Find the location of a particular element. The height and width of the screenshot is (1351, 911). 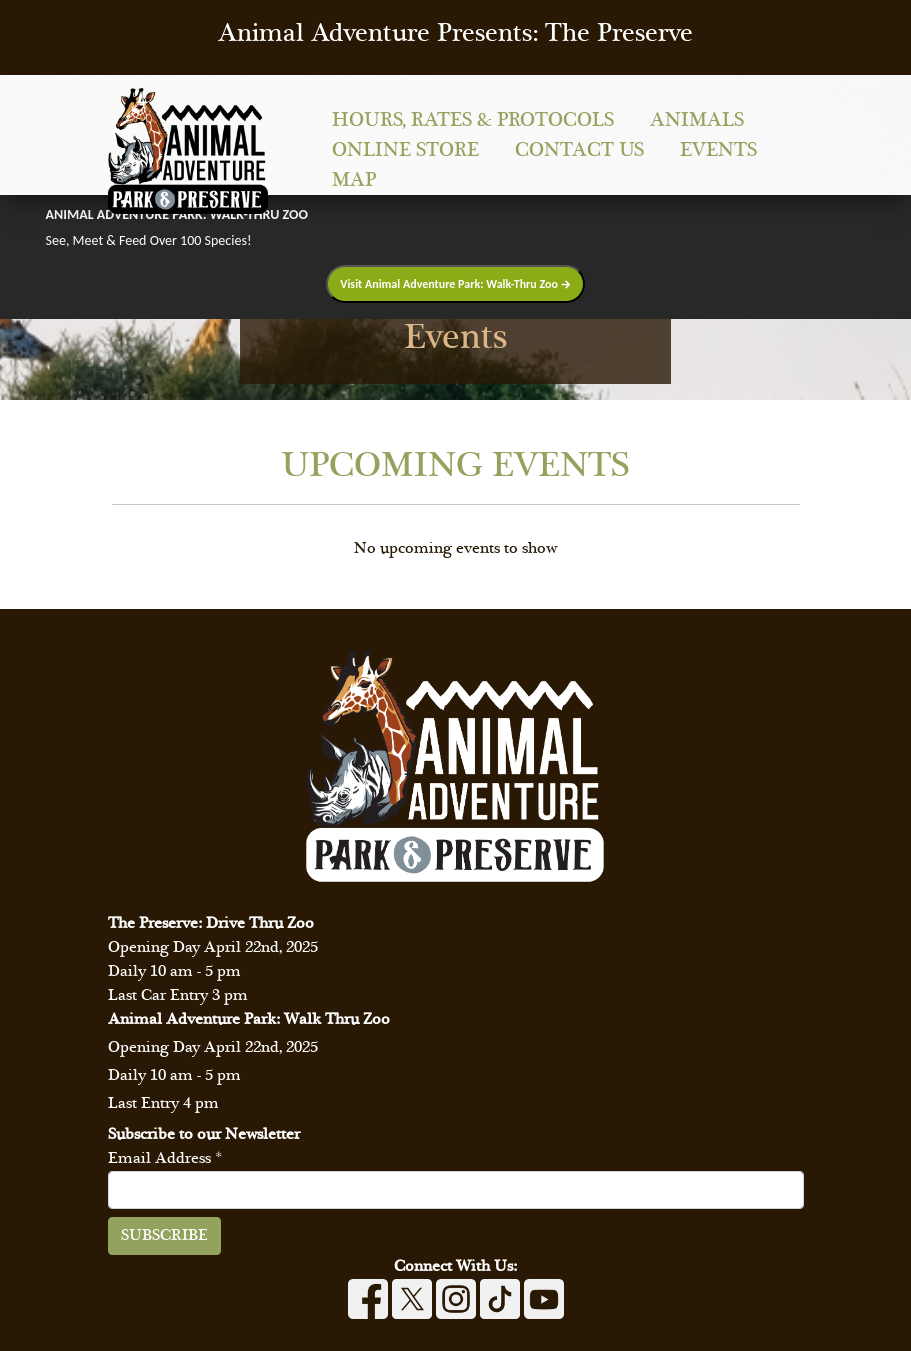

Events is located at coordinates (718, 150).